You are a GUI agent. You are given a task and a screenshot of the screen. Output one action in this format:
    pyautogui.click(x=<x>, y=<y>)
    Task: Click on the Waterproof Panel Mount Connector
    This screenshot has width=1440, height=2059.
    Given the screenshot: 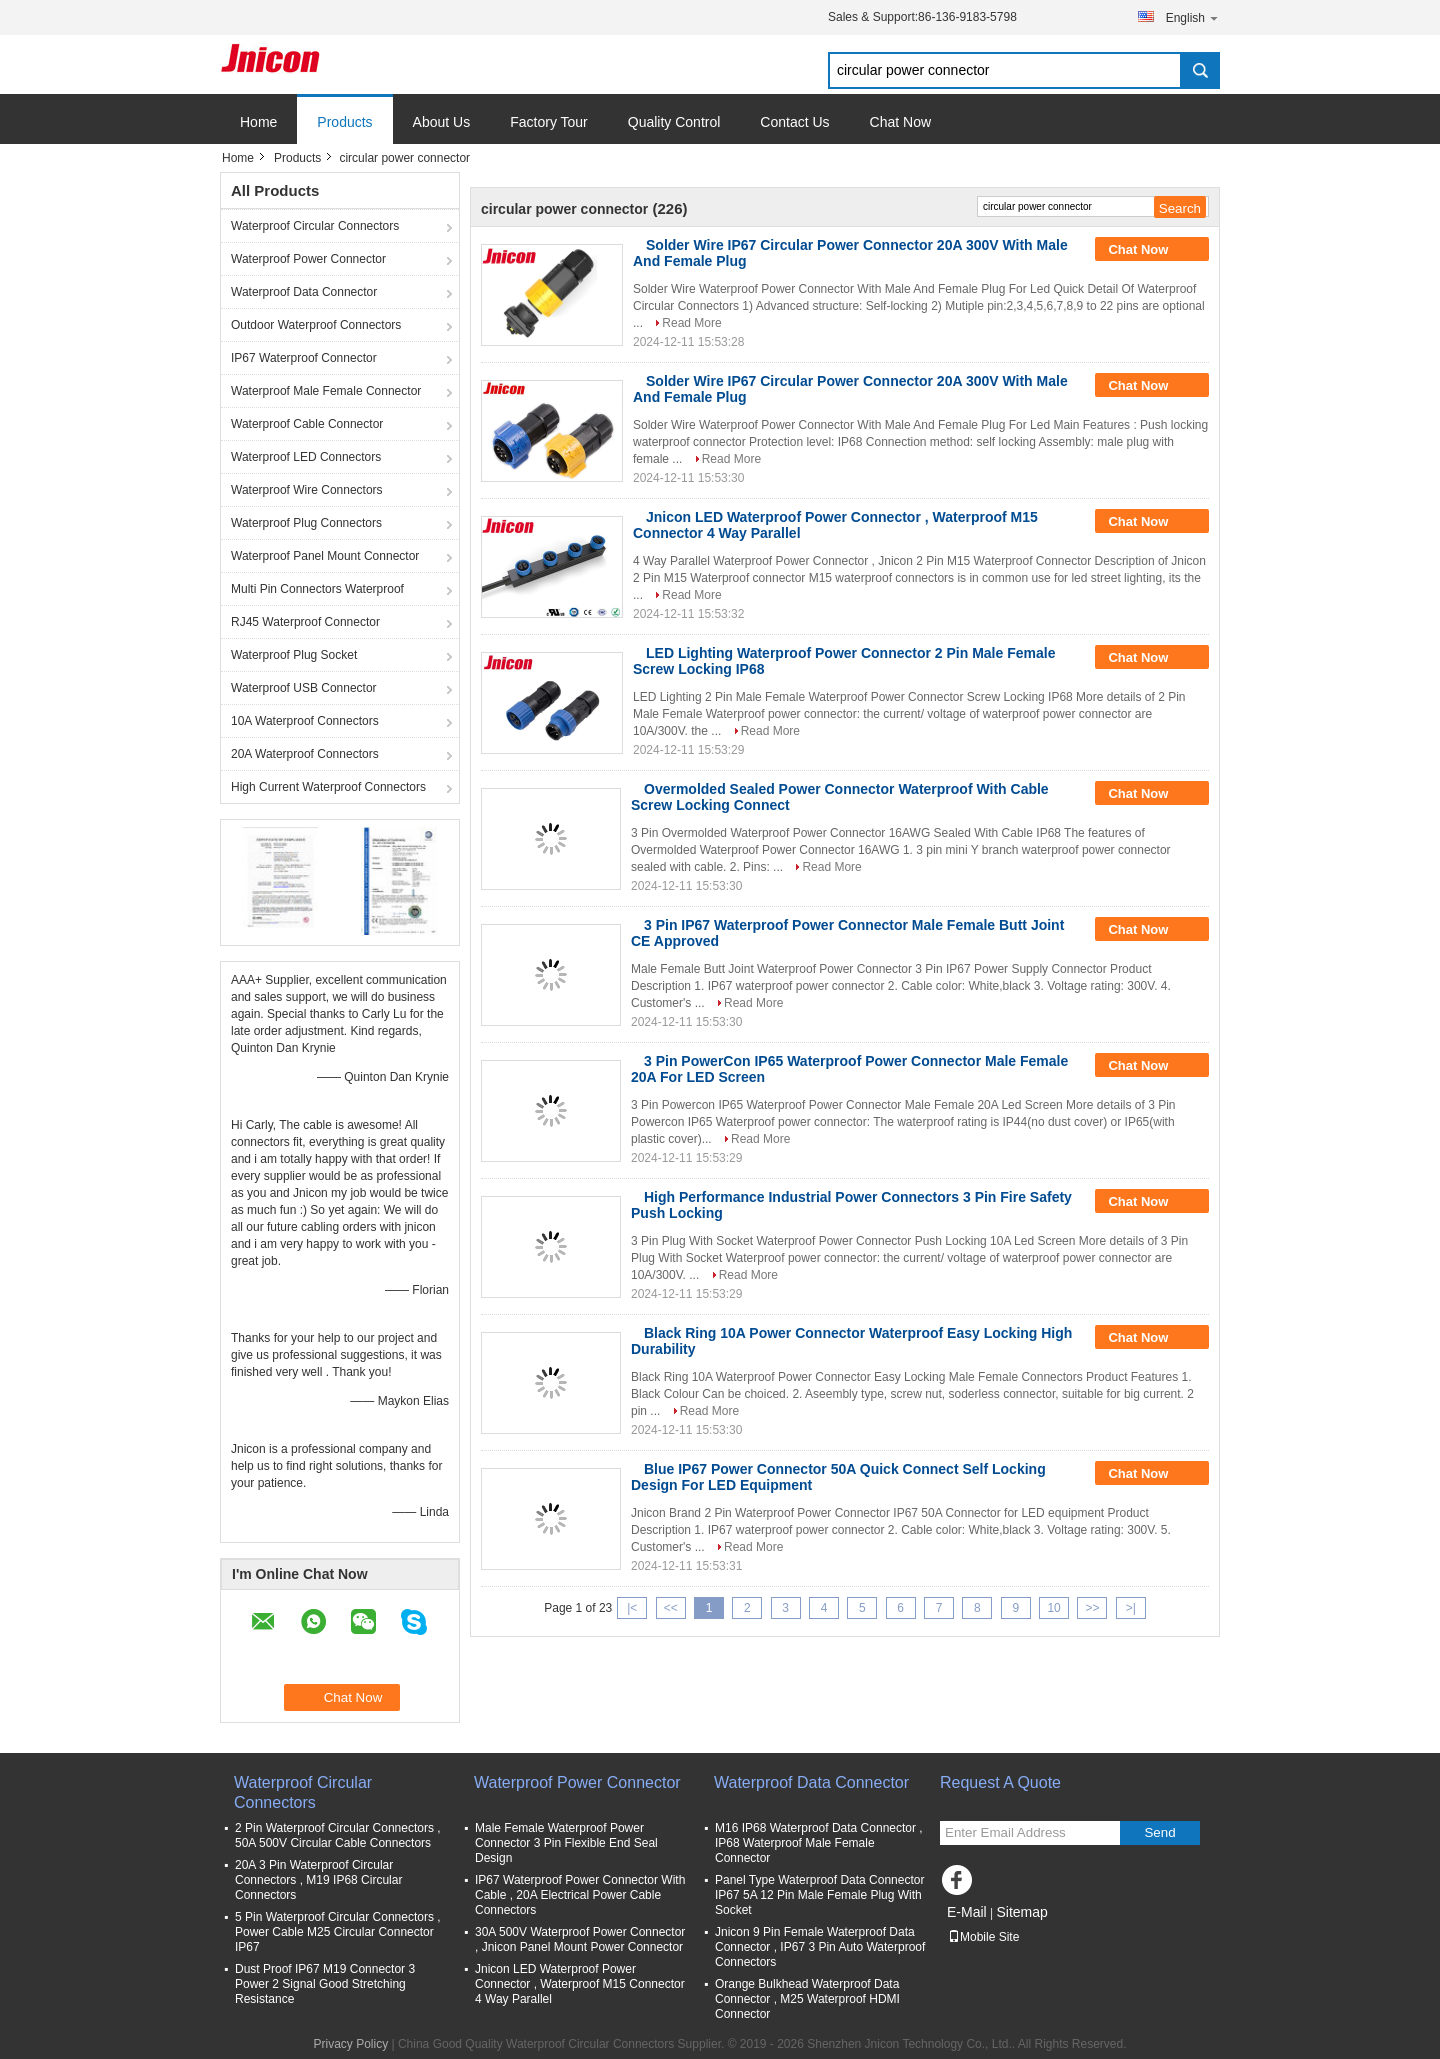 What is the action you would take?
    pyautogui.click(x=325, y=556)
    